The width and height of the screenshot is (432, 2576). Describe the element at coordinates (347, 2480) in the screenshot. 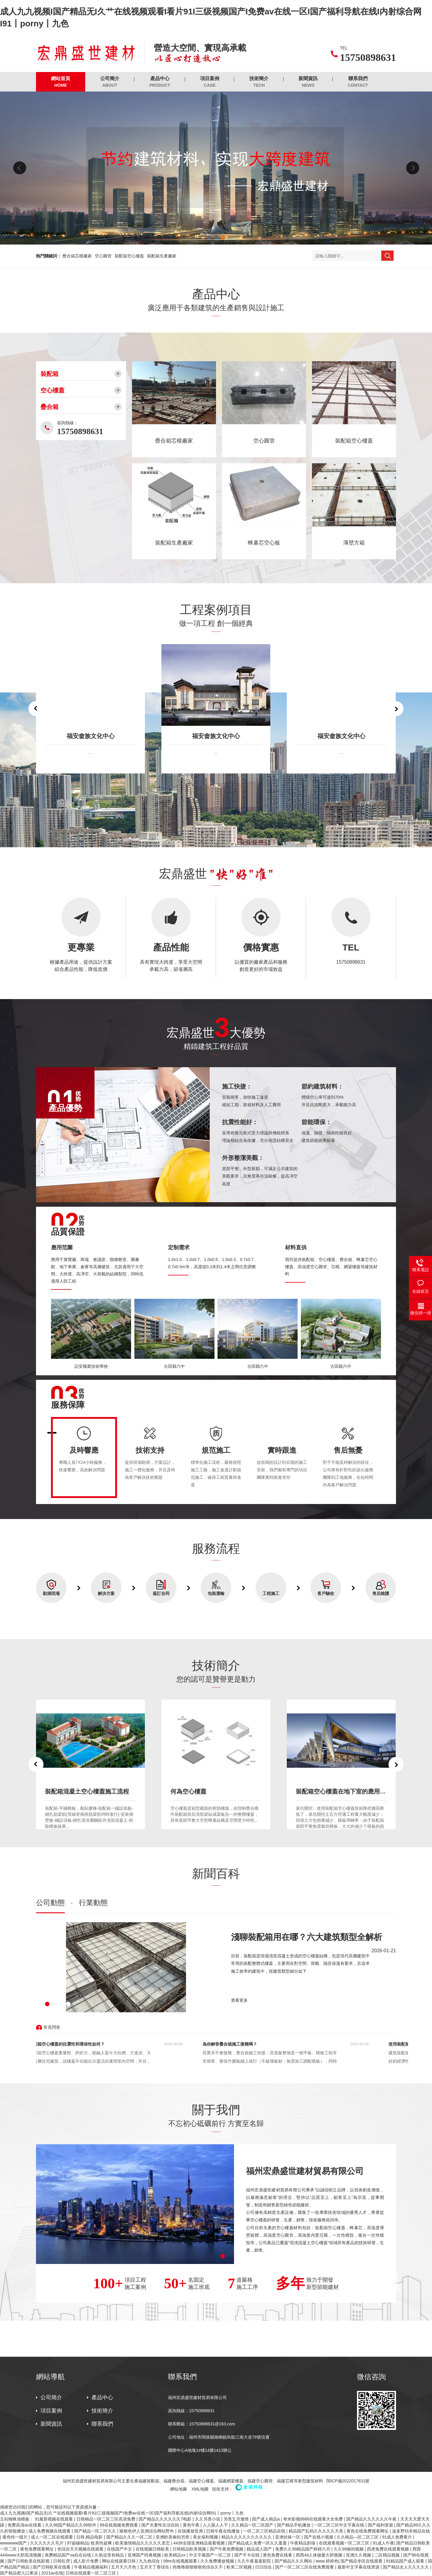

I see `閩ICP備2022017631號` at that location.